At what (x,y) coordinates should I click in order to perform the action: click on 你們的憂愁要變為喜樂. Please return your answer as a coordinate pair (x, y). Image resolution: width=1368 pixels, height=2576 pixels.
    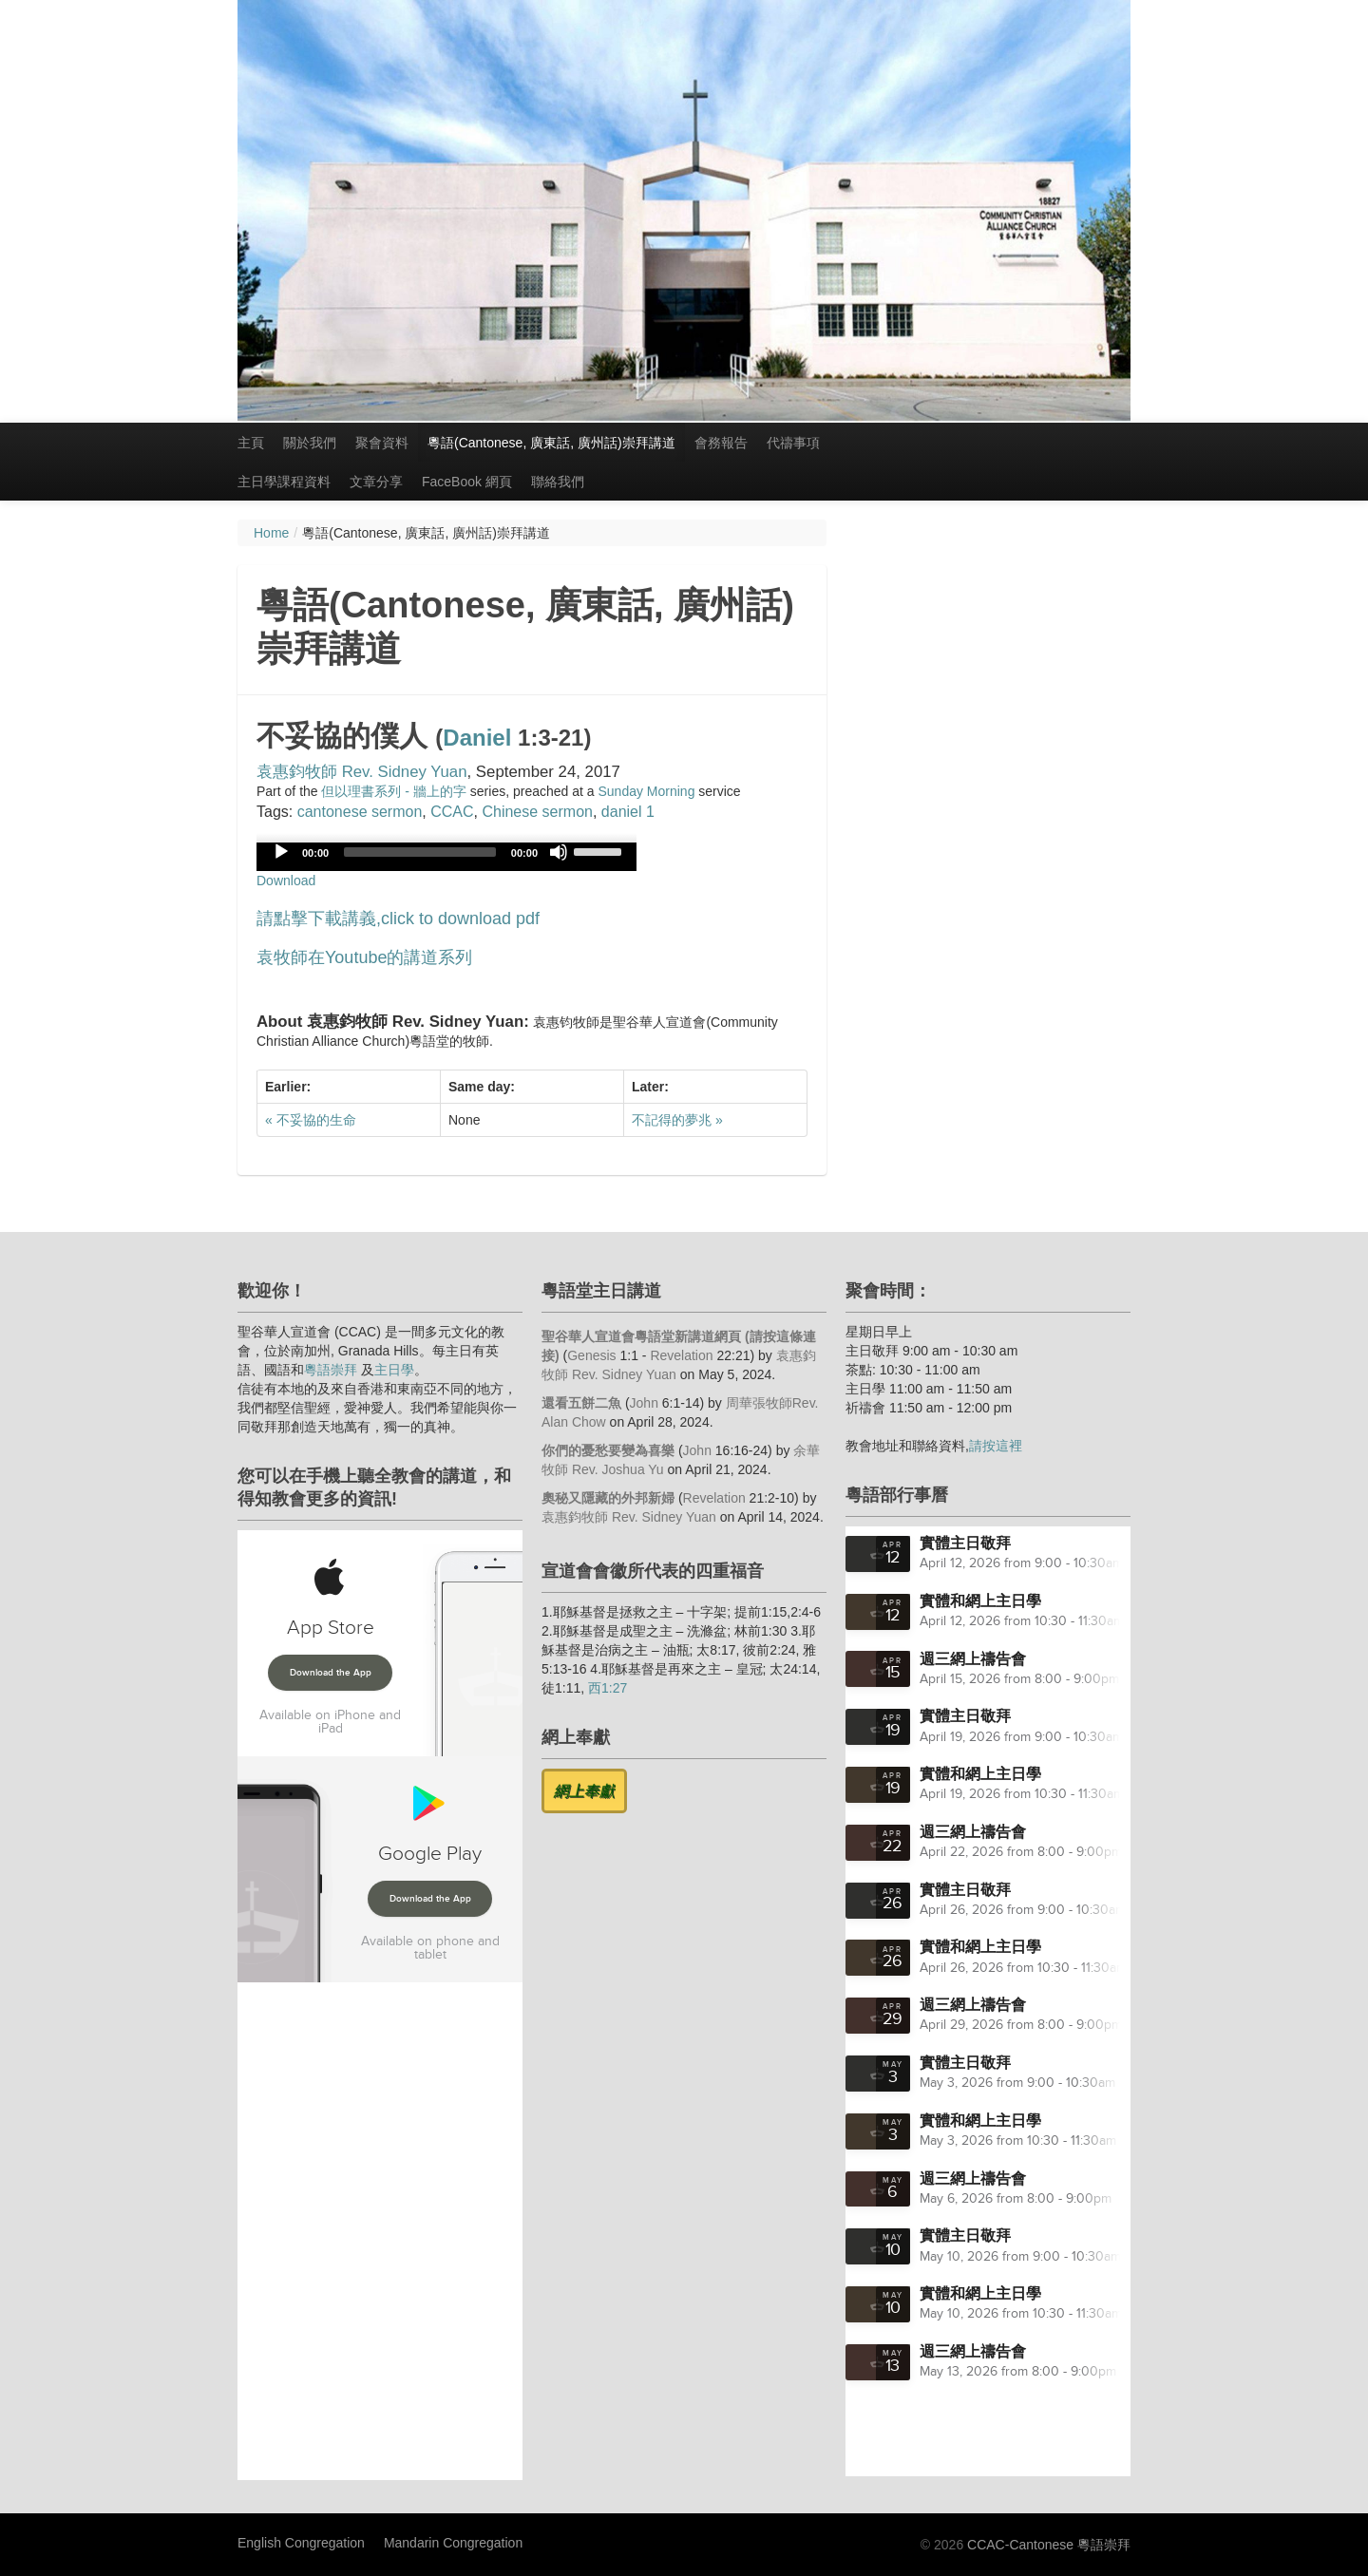
    Looking at the image, I should click on (608, 1450).